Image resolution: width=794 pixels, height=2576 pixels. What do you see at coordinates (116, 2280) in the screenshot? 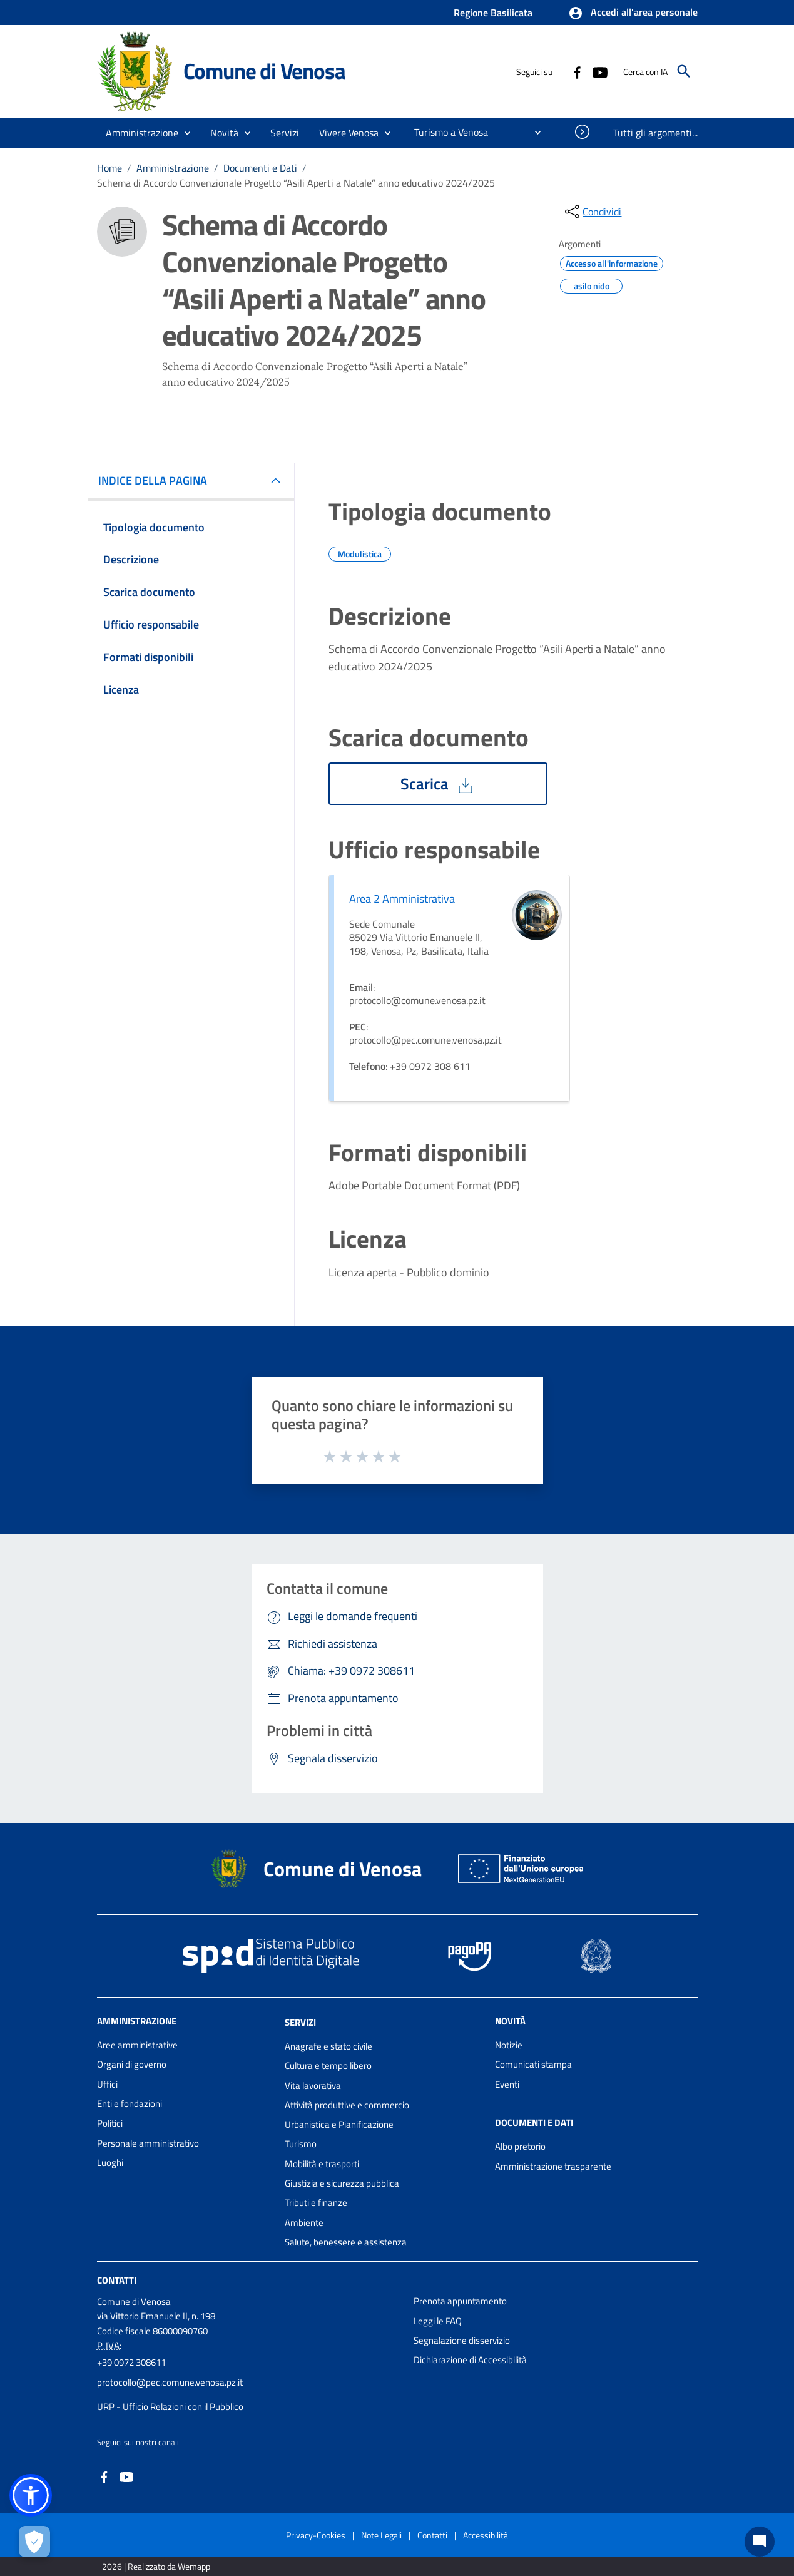
I see `Contatti` at bounding box center [116, 2280].